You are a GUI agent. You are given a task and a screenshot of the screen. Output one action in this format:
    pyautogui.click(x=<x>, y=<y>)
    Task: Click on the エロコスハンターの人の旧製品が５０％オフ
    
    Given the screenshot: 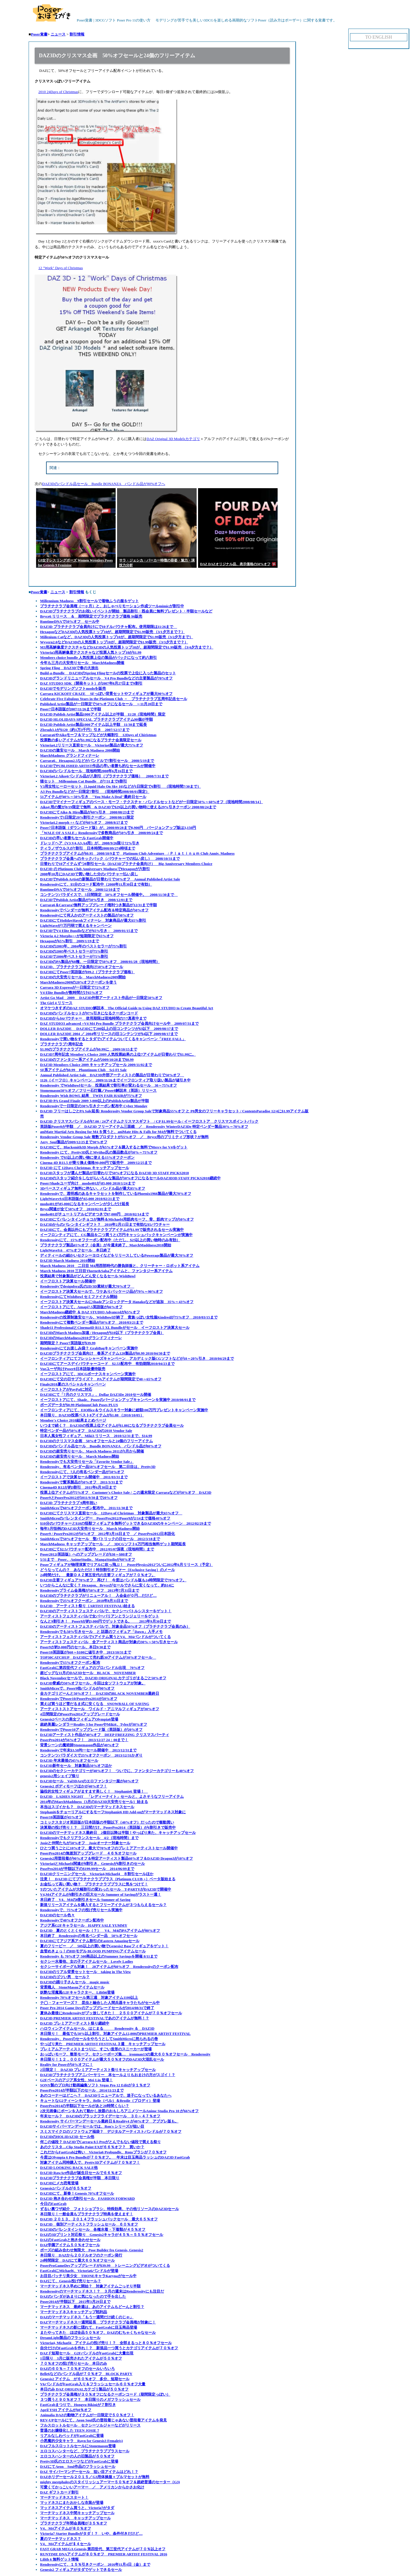 What is the action you would take?
    pyautogui.click(x=77, y=2456)
    